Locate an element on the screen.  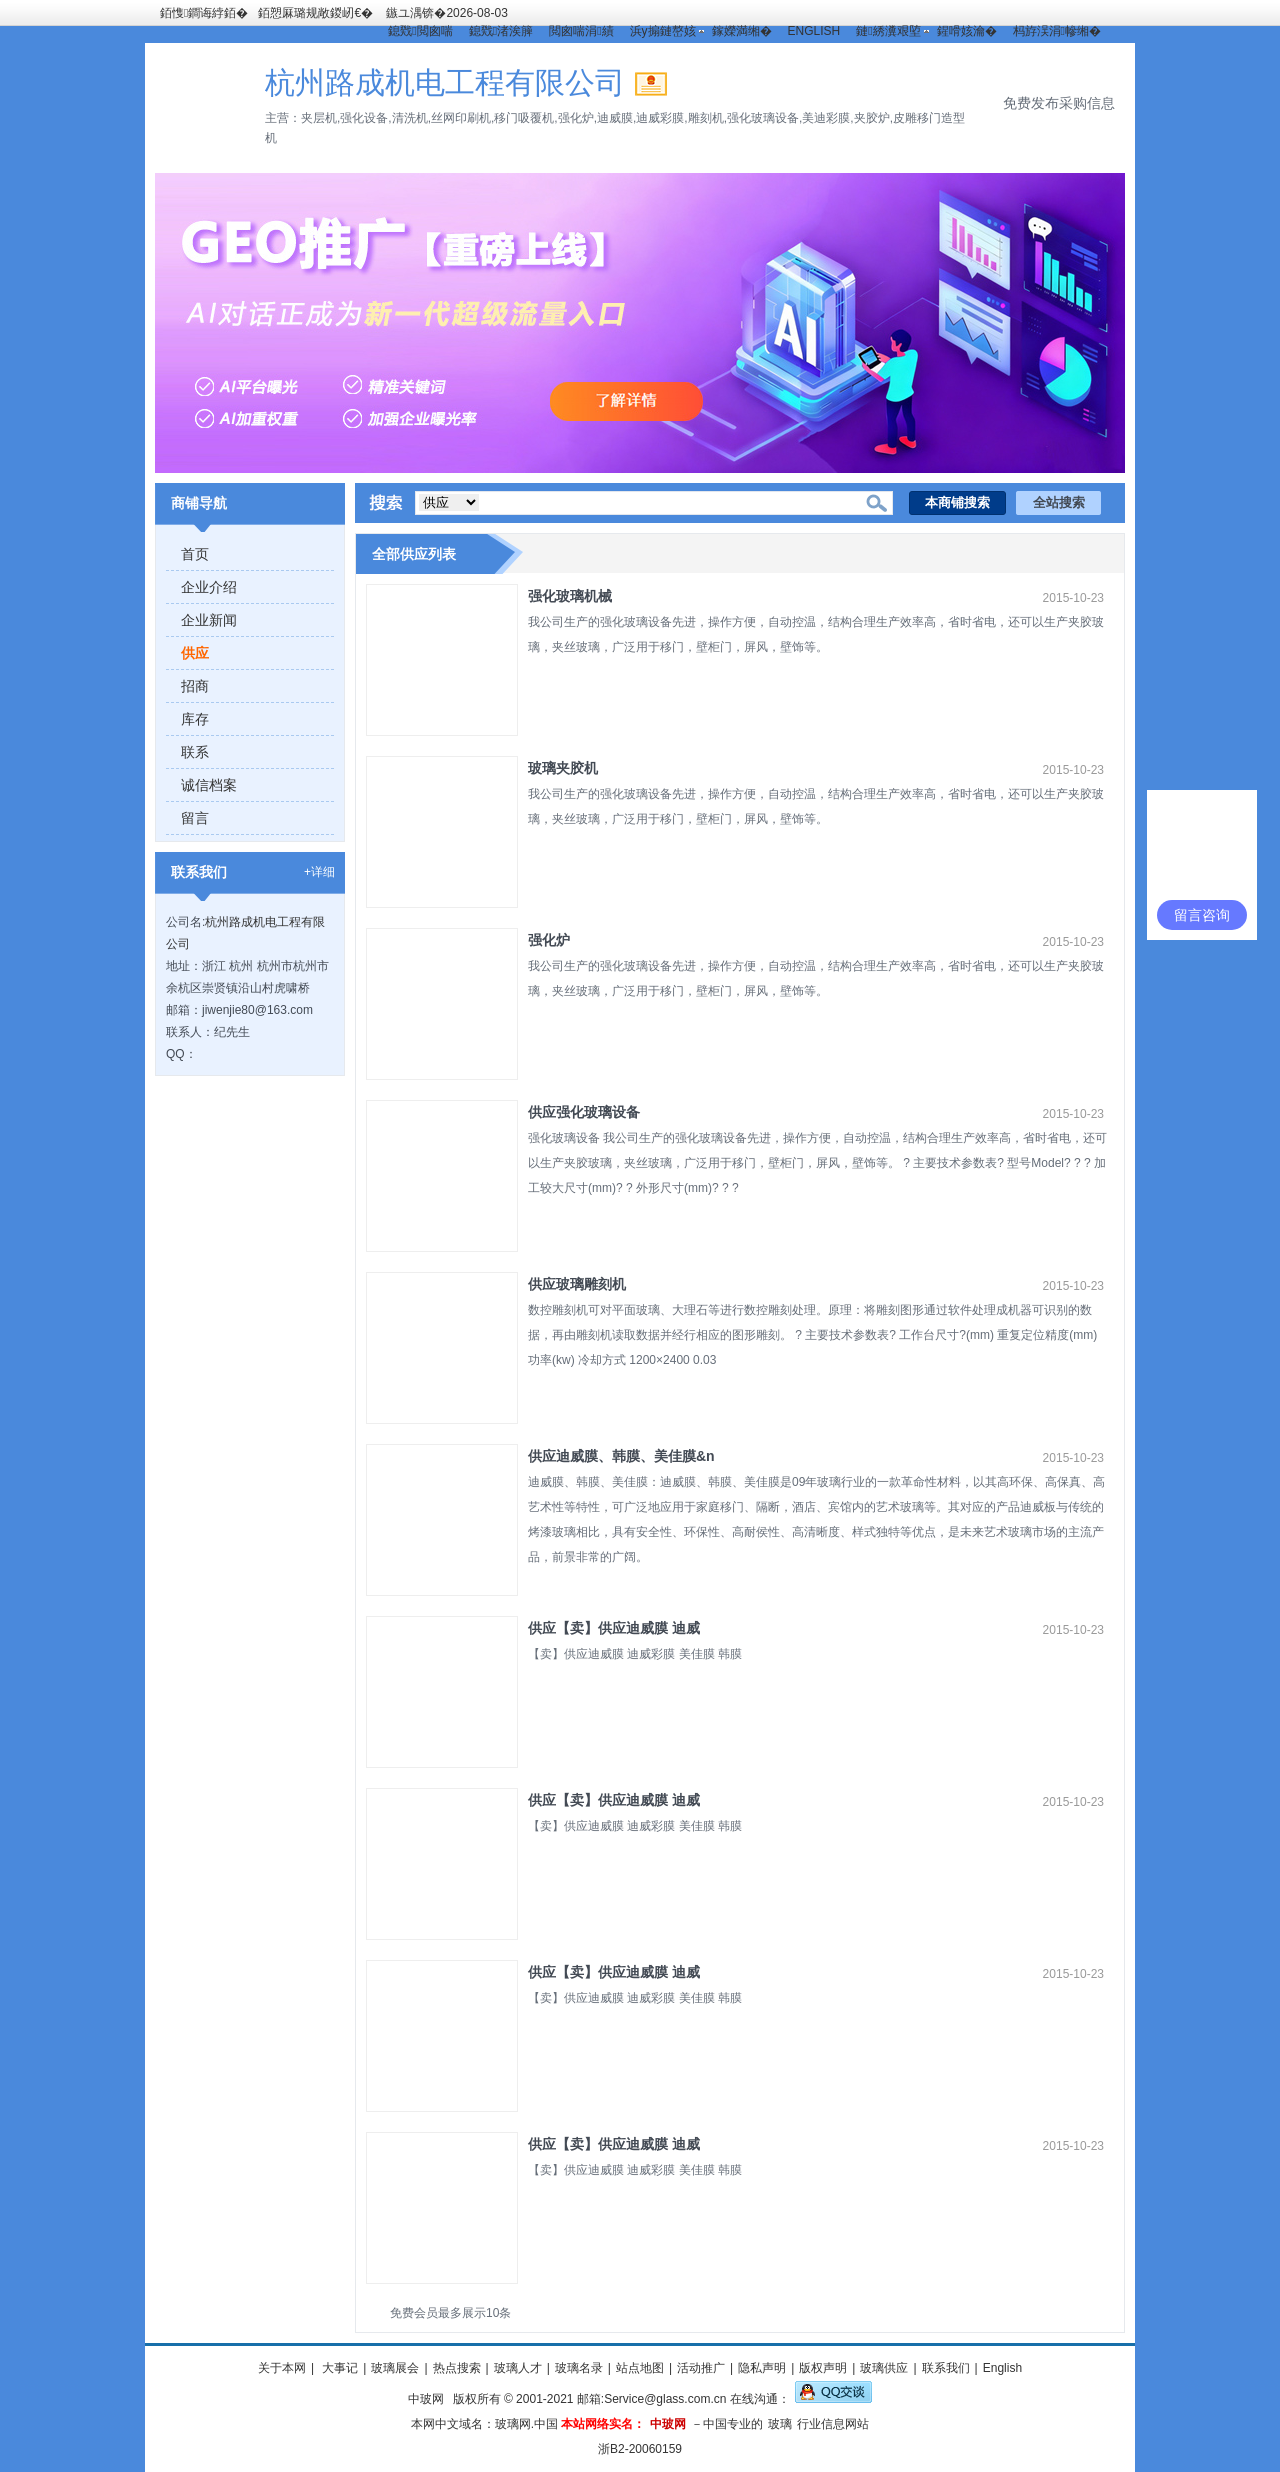
企业新闻 is located at coordinates (209, 620).